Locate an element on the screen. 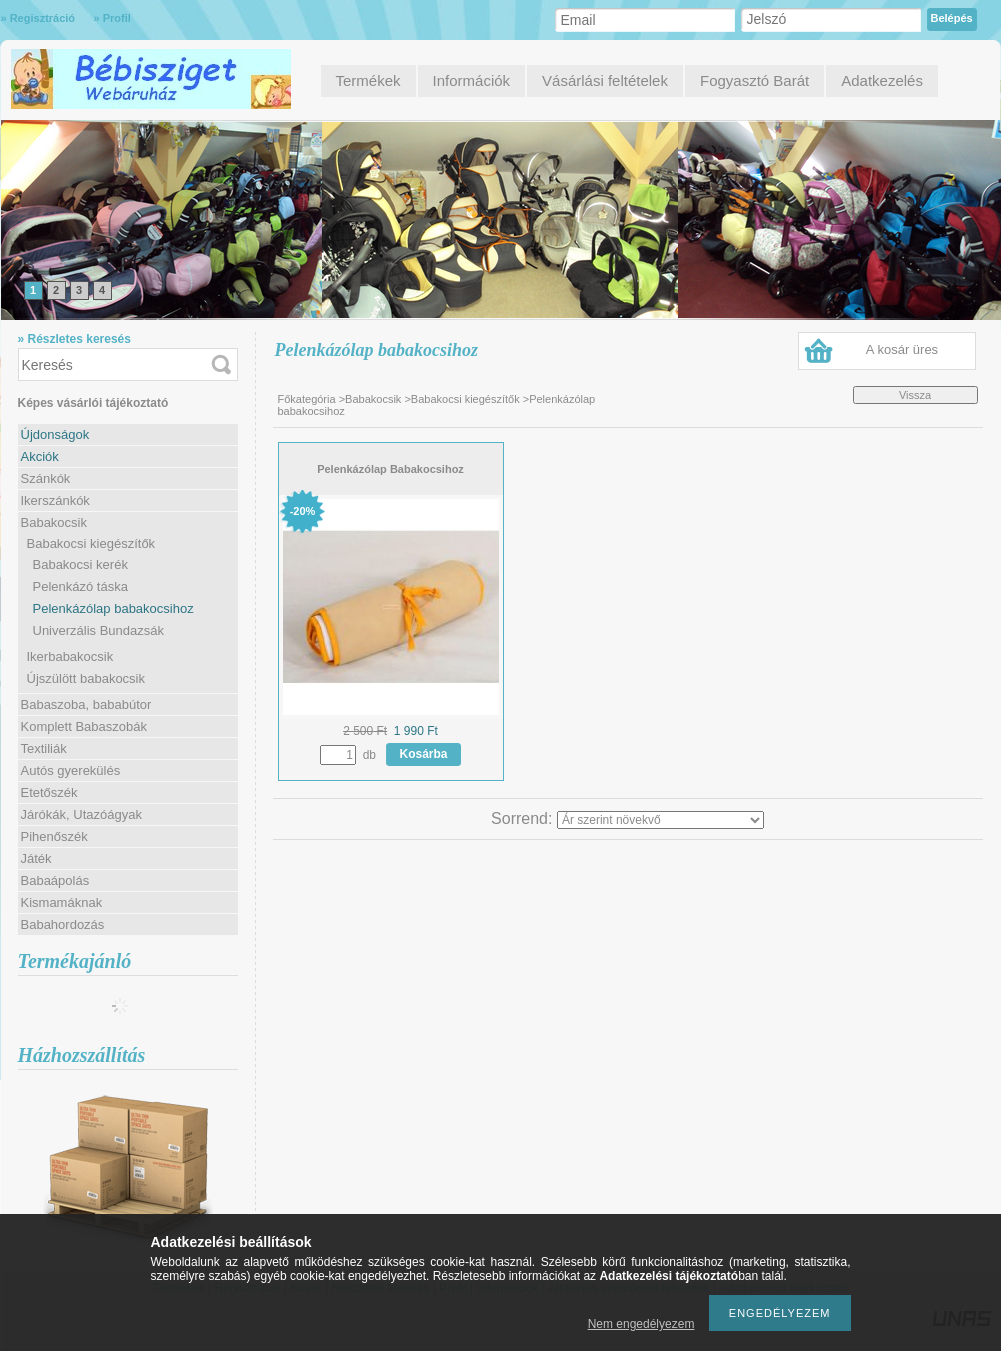 The height and width of the screenshot is (1351, 1001). Babakocsi kiegészítők is located at coordinates (465, 399).